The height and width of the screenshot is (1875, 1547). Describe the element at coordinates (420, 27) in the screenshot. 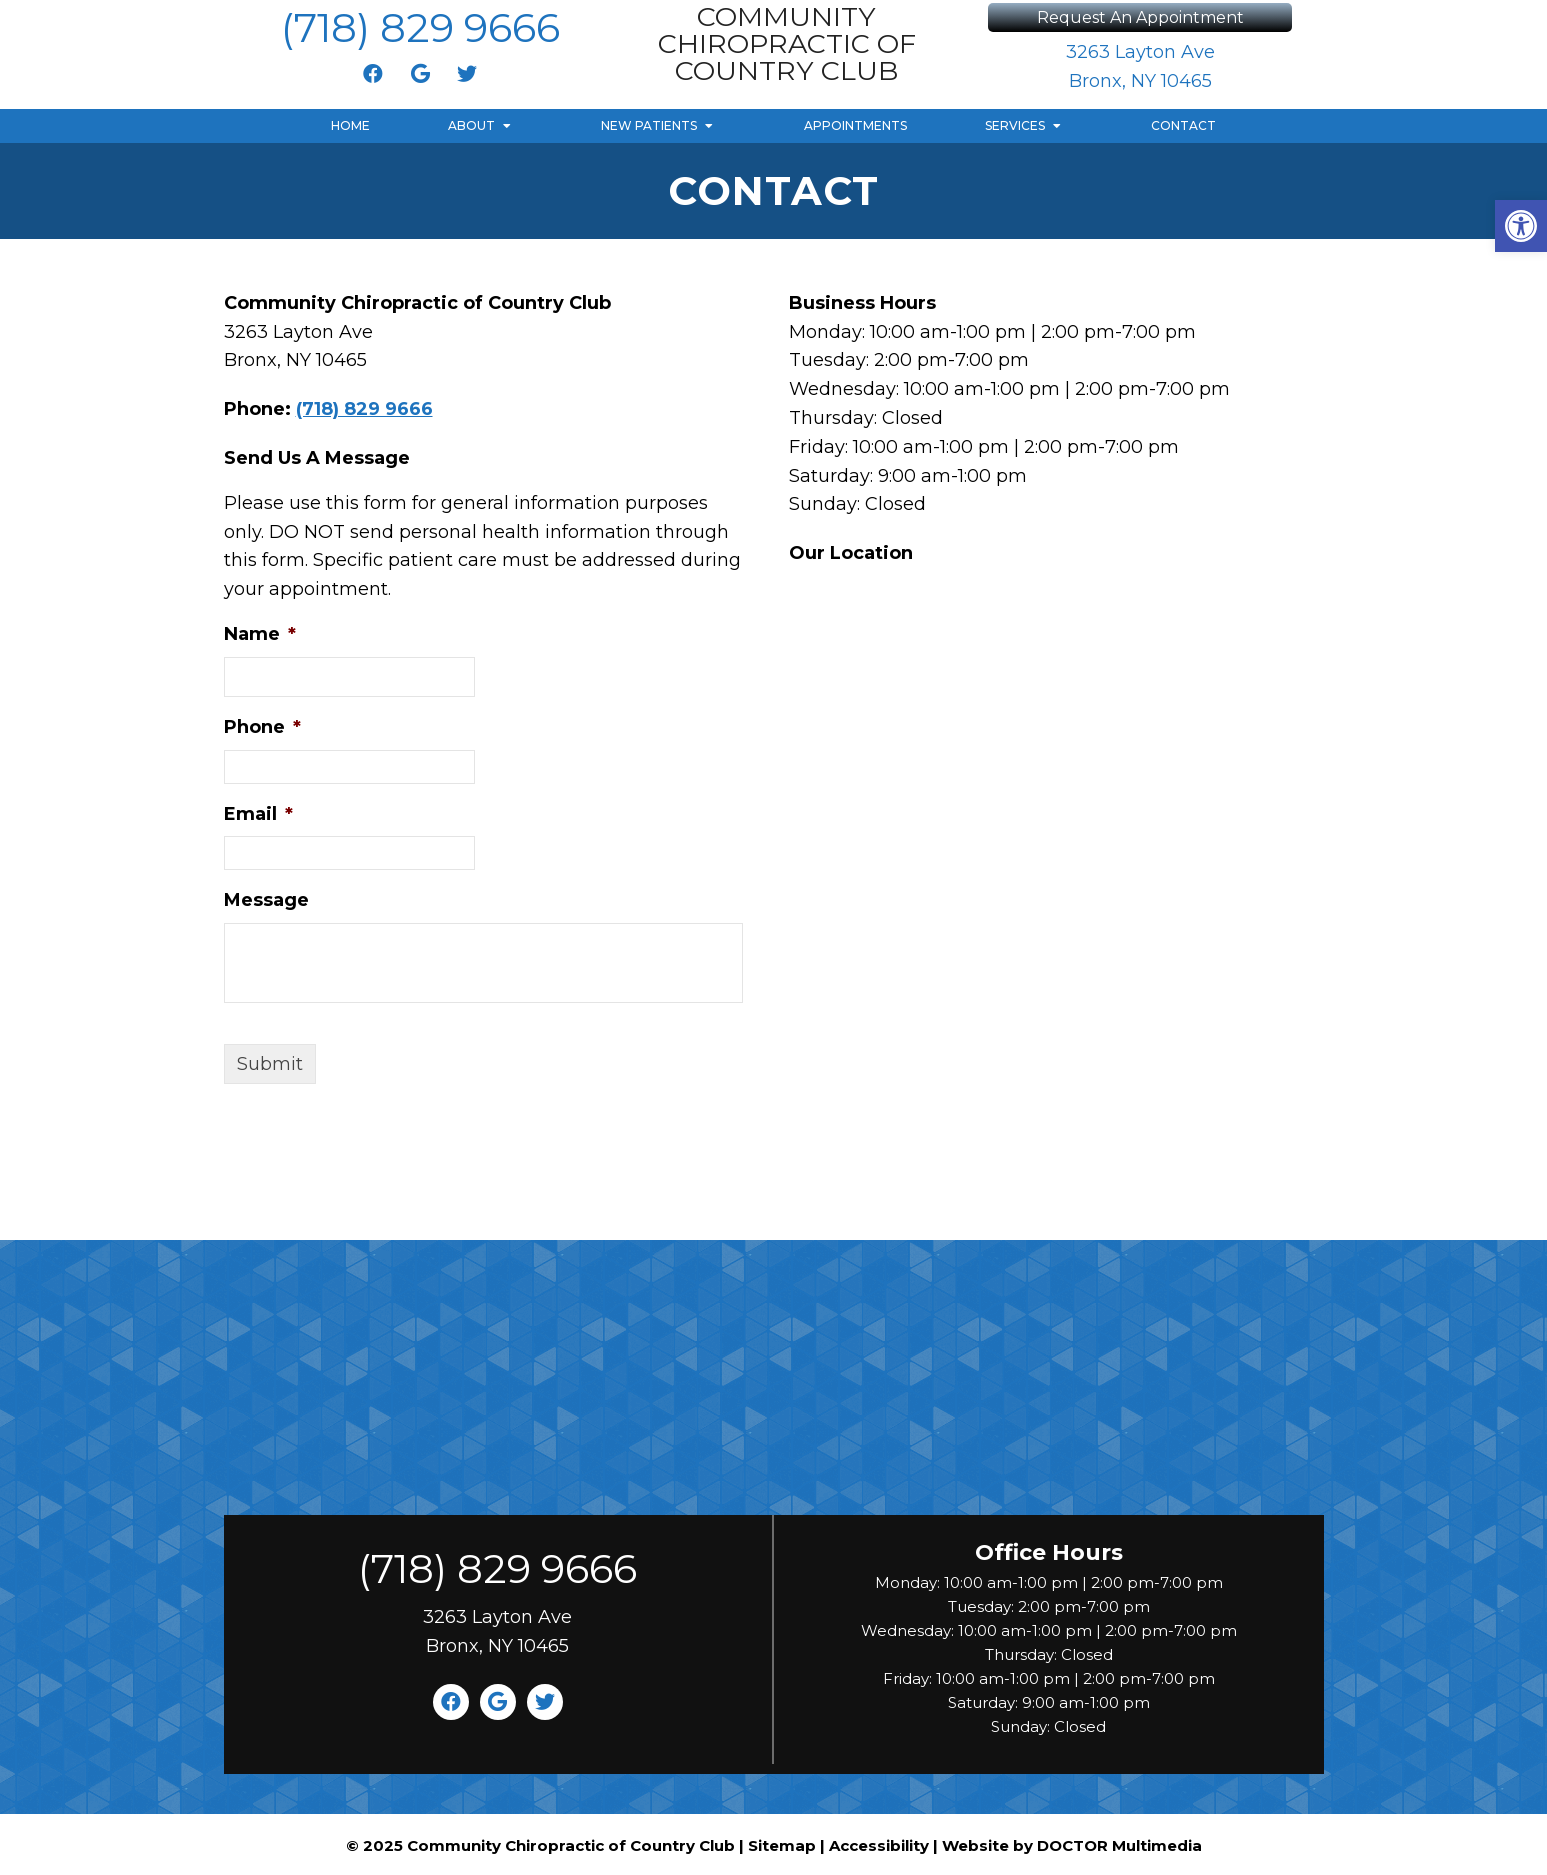

I see `(718) 829 9666` at that location.